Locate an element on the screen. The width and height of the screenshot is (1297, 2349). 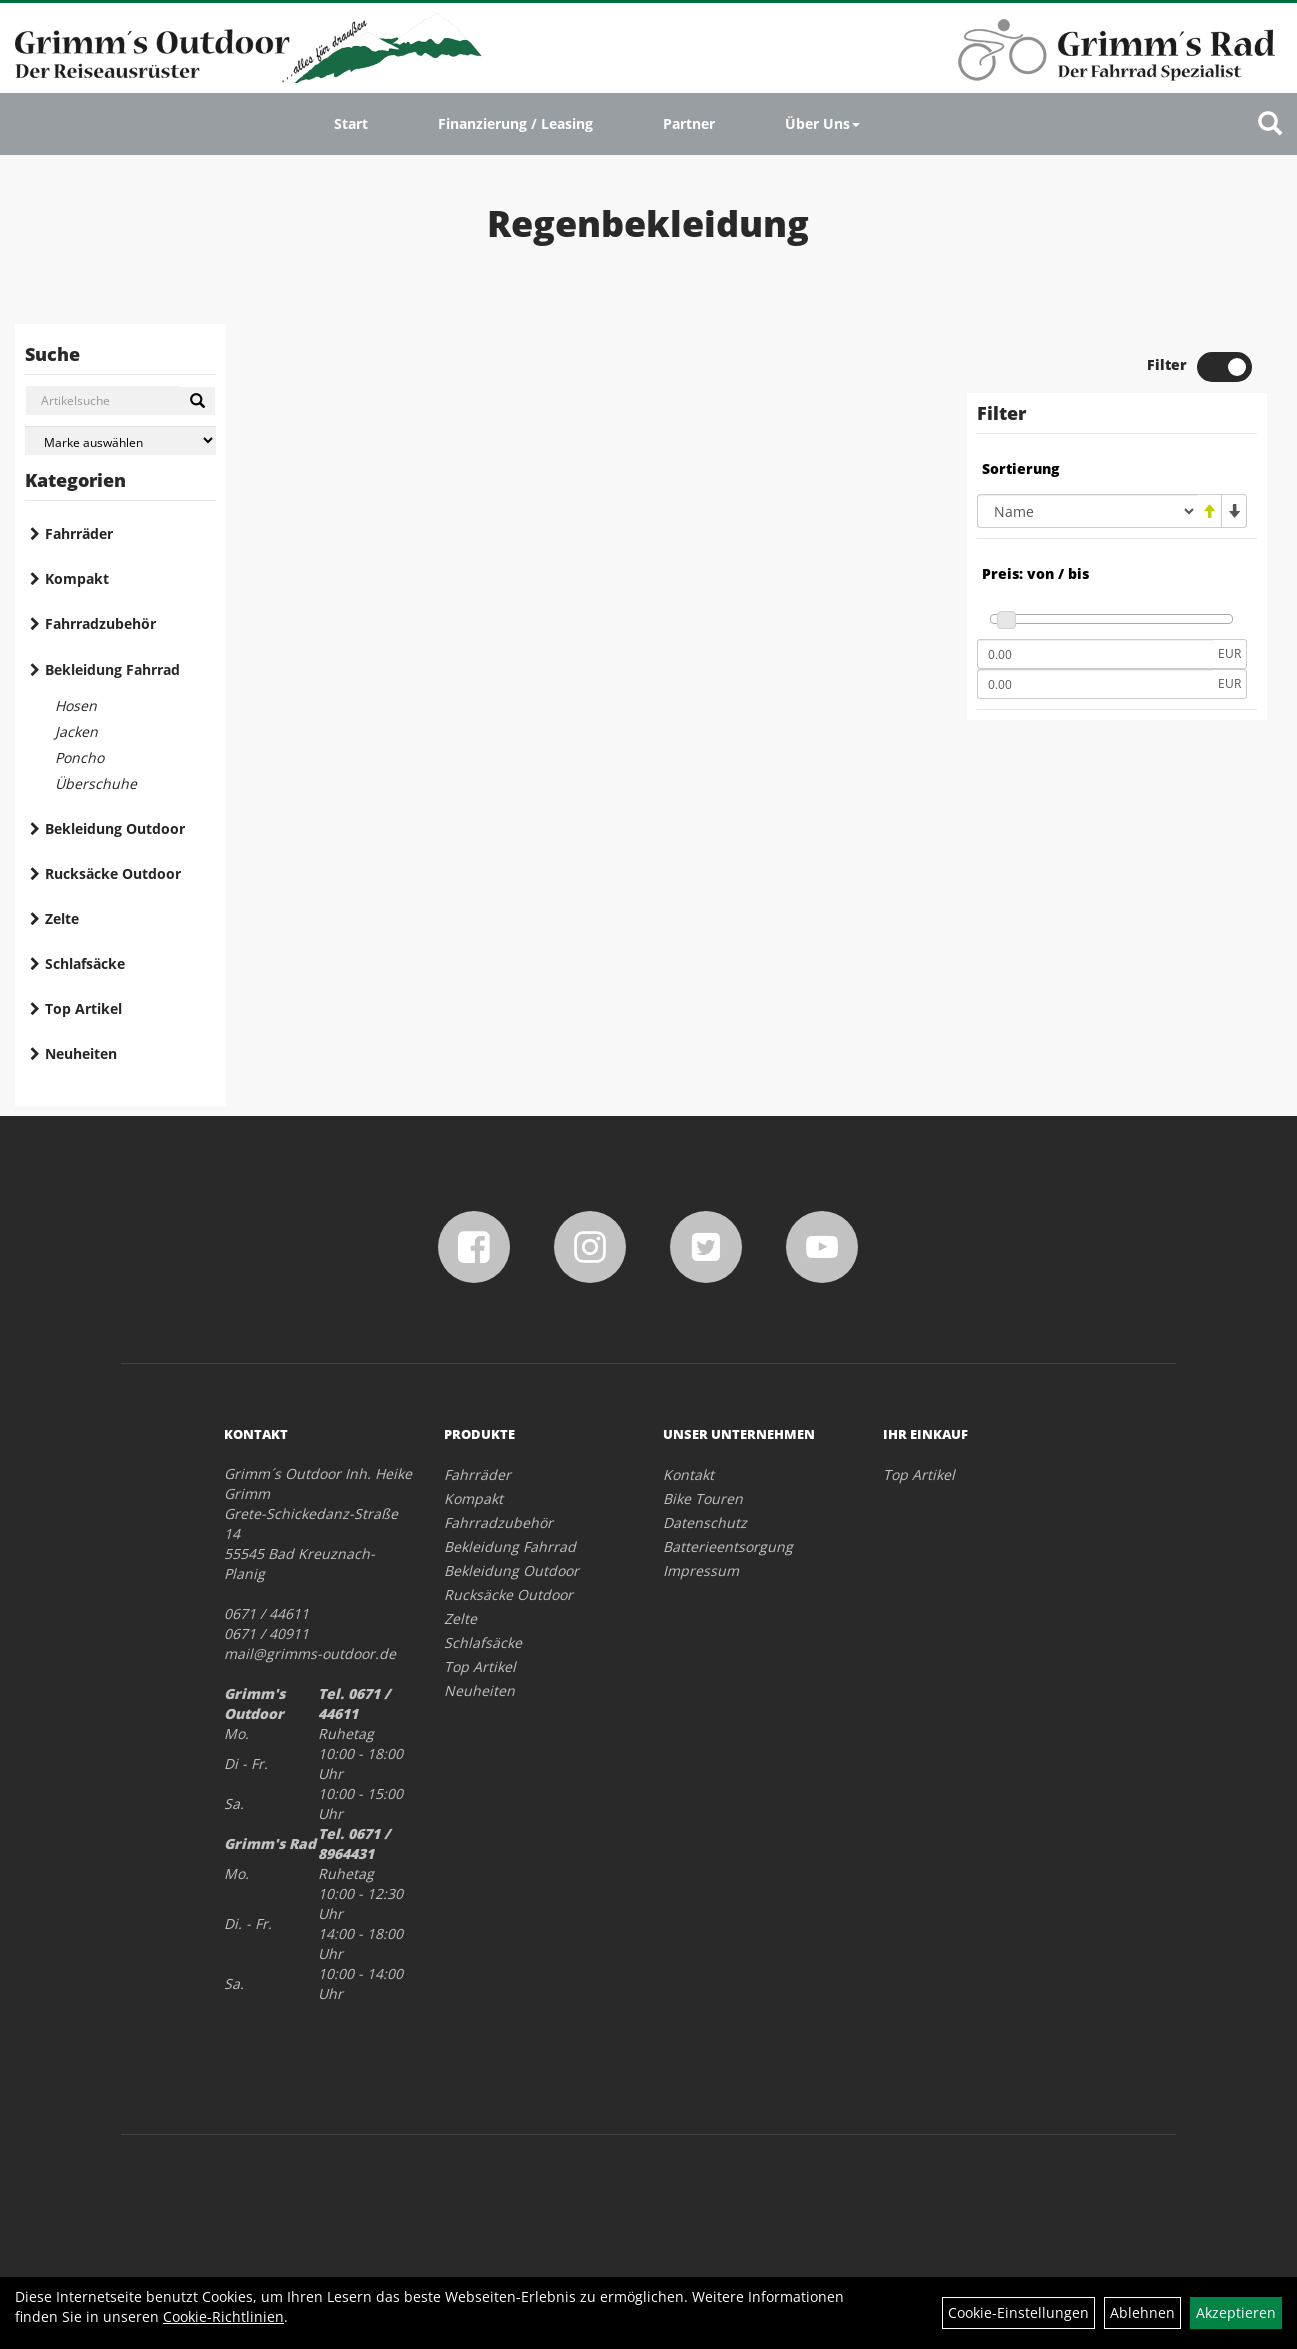
[Artikelsuche] is located at coordinates (1270, 124).